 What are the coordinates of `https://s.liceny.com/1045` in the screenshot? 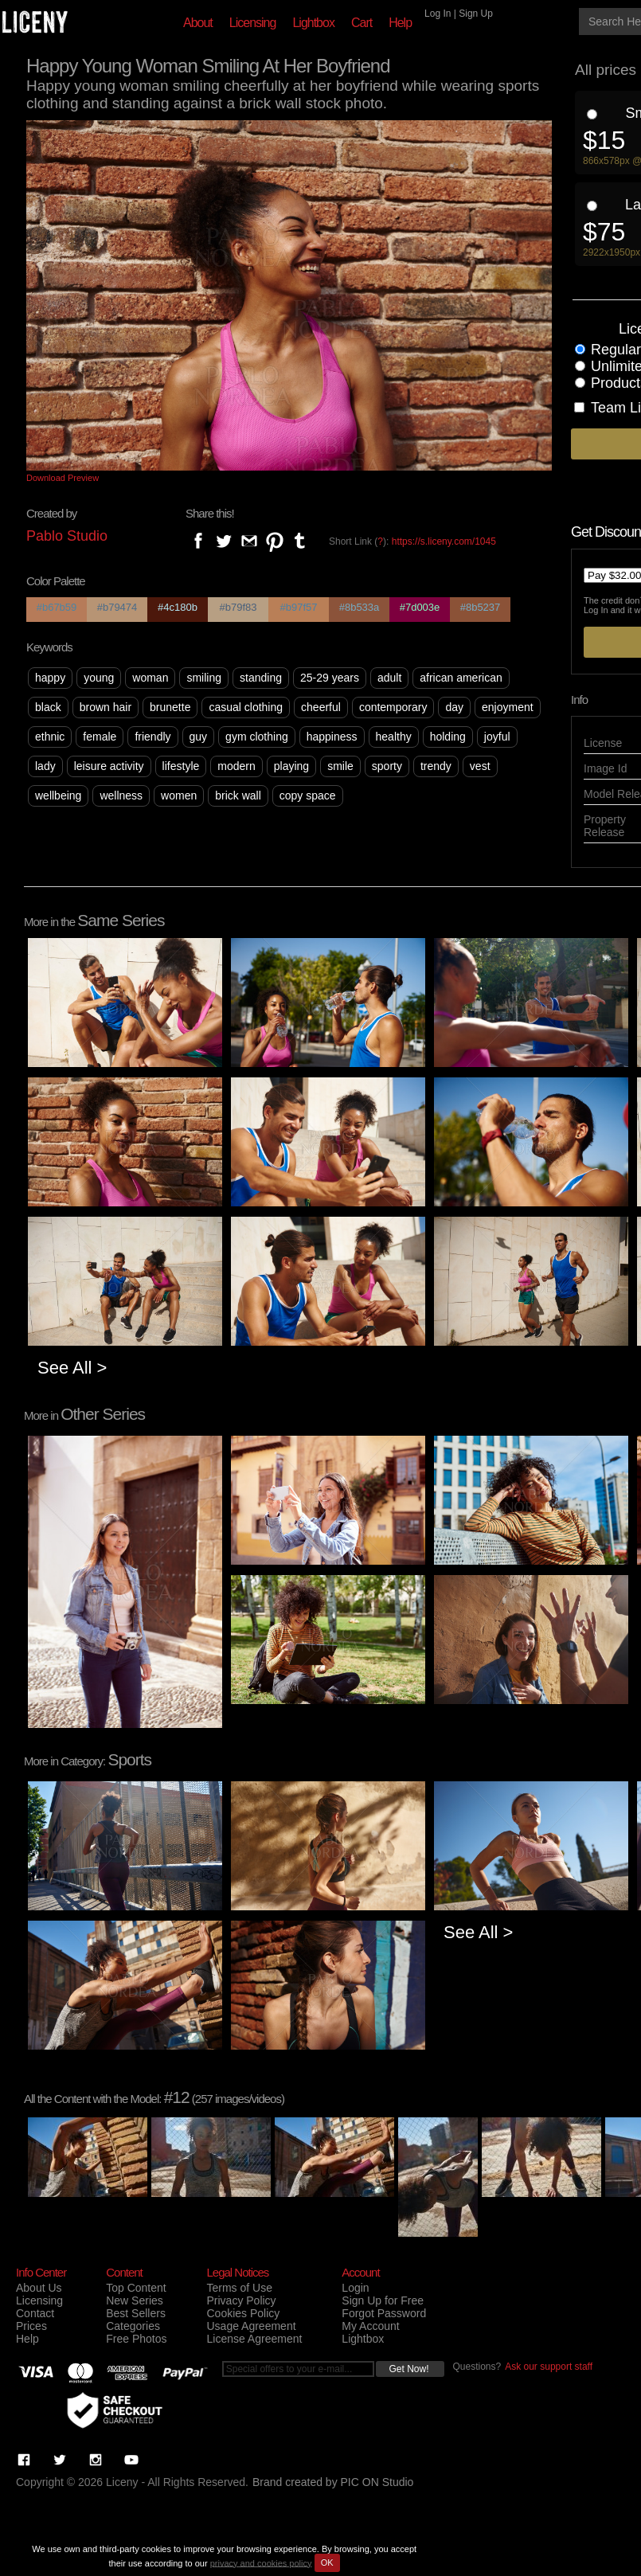 It's located at (444, 541).